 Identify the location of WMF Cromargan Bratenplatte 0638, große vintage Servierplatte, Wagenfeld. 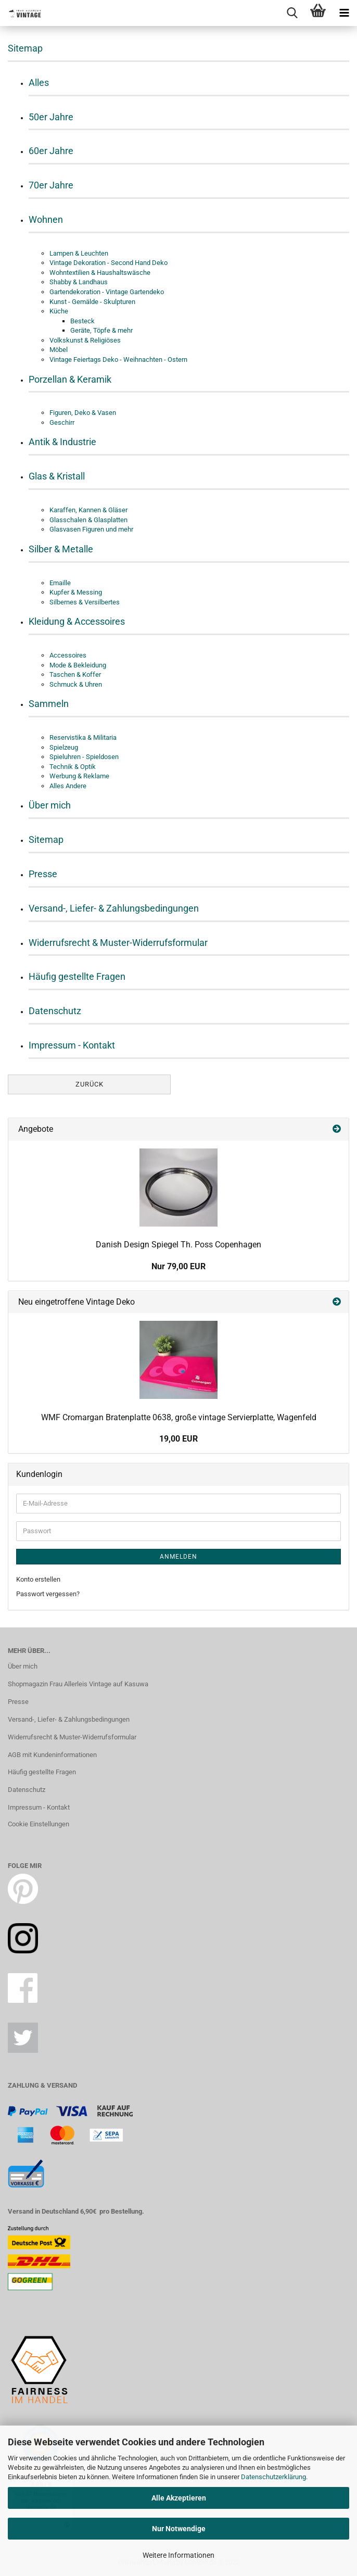
(178, 1417).